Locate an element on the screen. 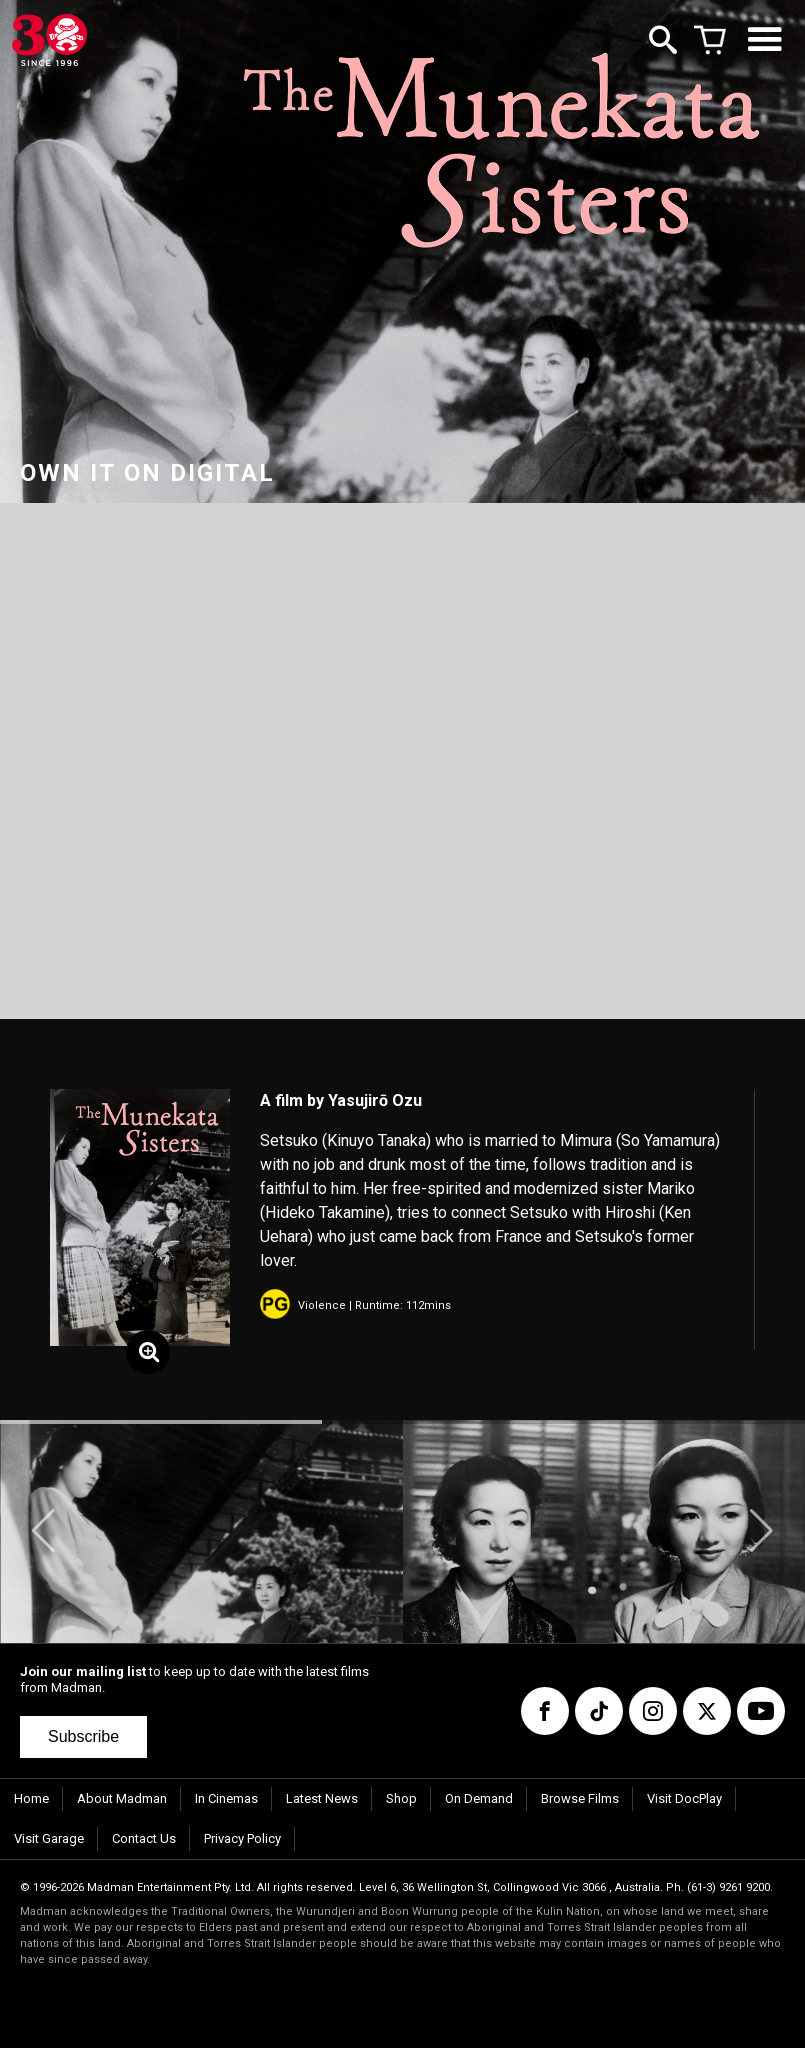 The width and height of the screenshot is (805, 2048). [button] is located at coordinates (43, 1531).